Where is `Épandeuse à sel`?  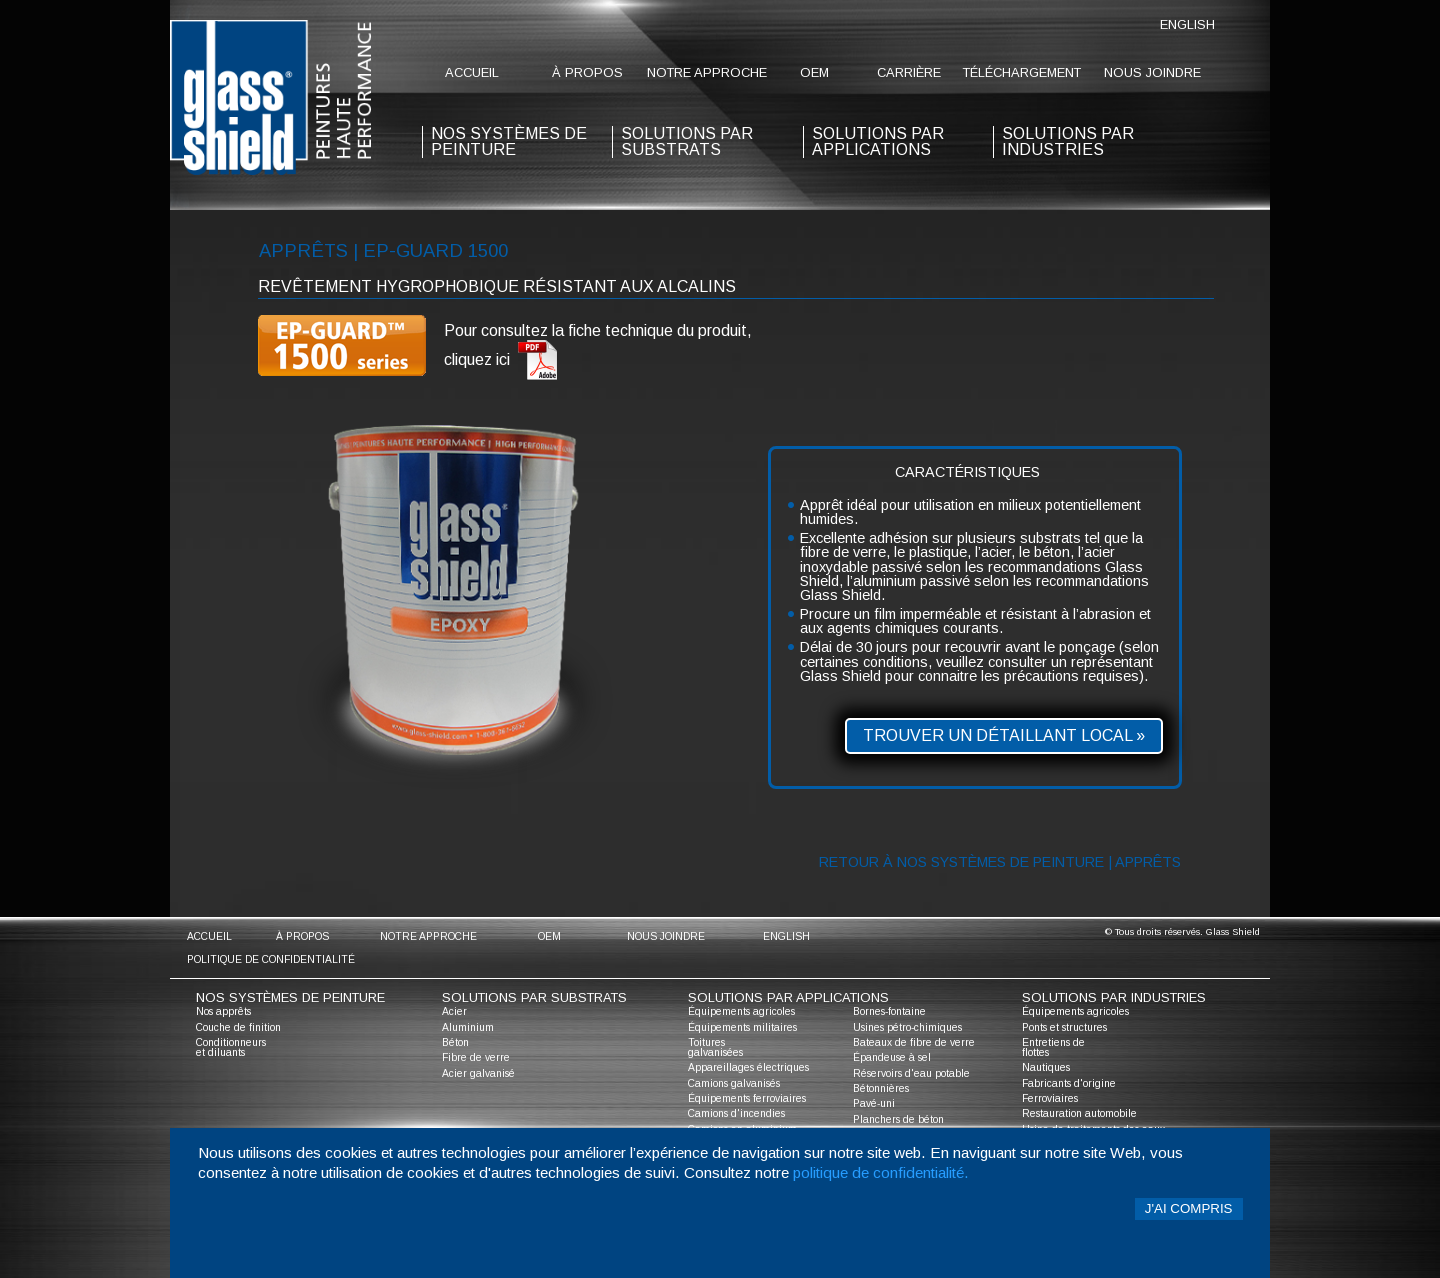 Épandeuse à sel is located at coordinates (892, 1057).